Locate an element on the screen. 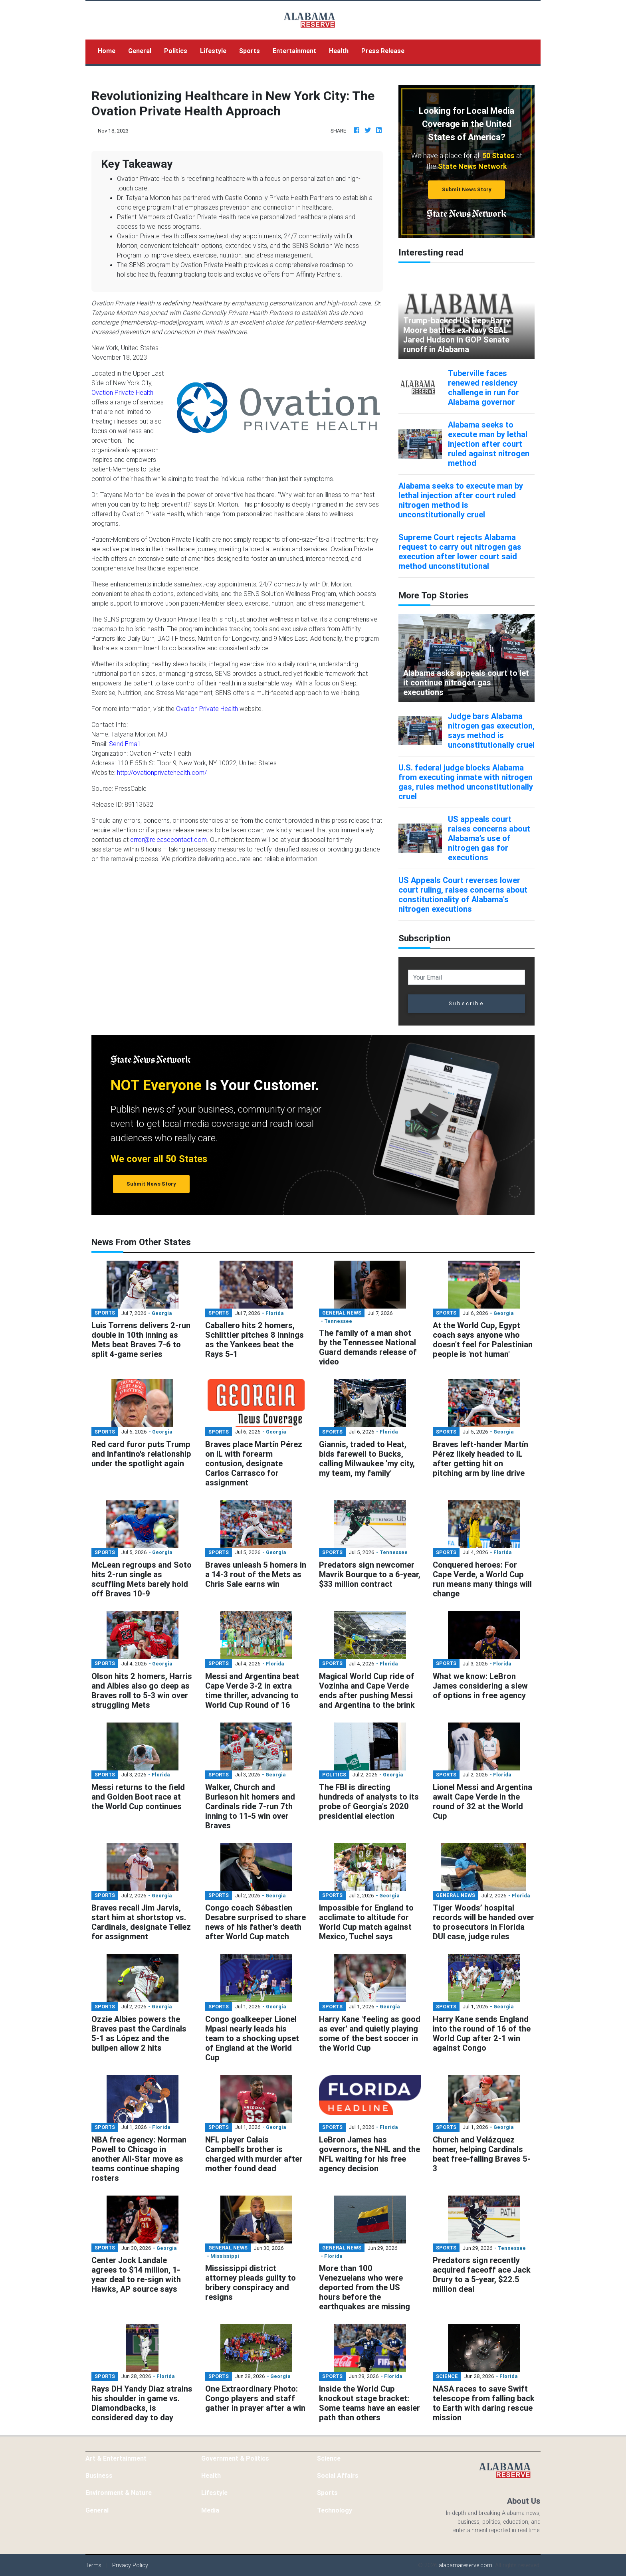 Image resolution: width=626 pixels, height=2576 pixels. error@releasecontact.com is located at coordinates (168, 839).